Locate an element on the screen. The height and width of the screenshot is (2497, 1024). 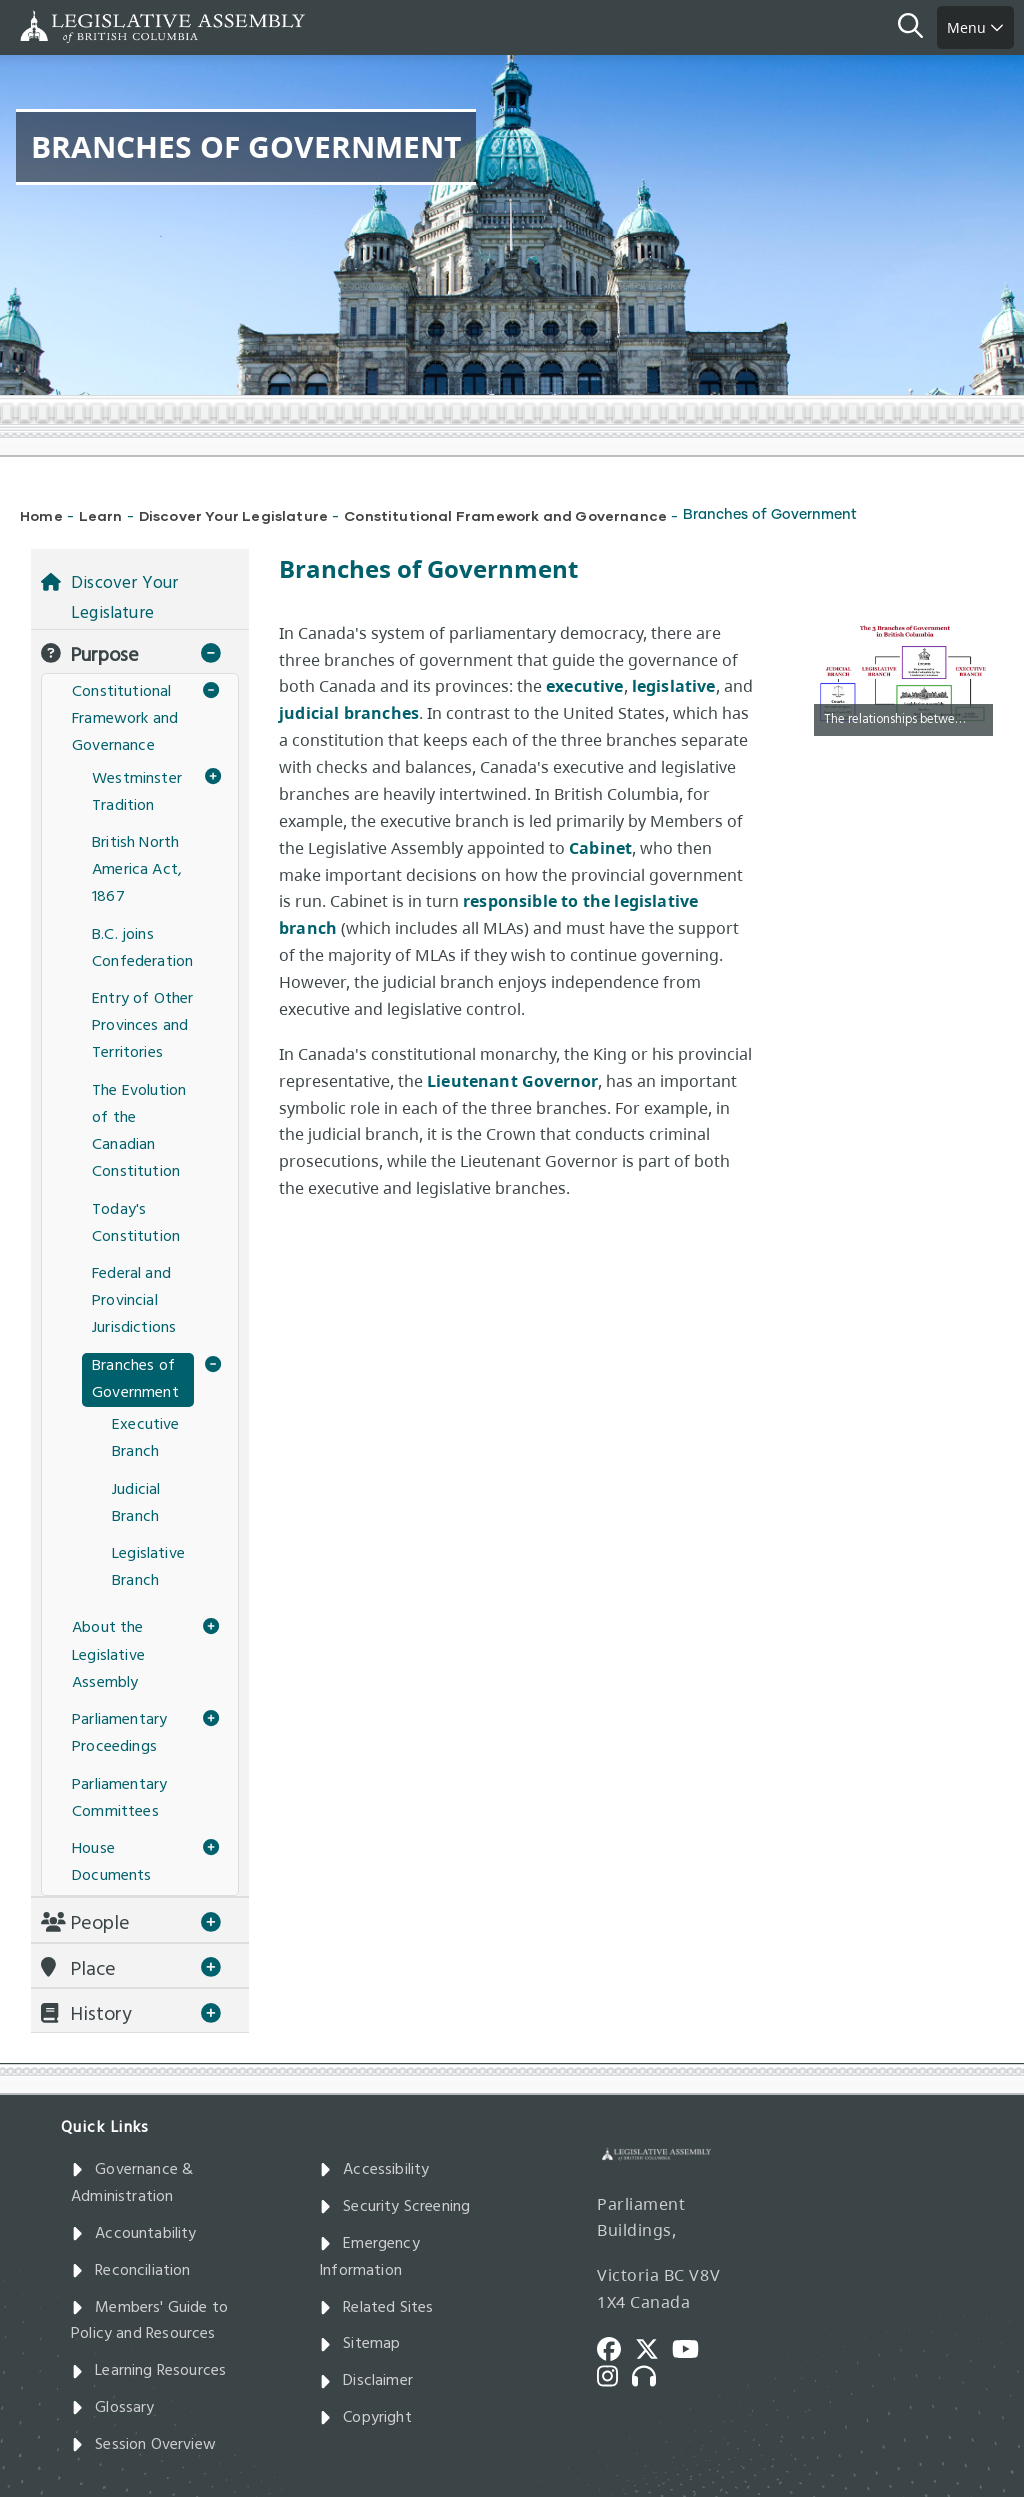
Members' Guide to Policy and Resources is located at coordinates (149, 2321).